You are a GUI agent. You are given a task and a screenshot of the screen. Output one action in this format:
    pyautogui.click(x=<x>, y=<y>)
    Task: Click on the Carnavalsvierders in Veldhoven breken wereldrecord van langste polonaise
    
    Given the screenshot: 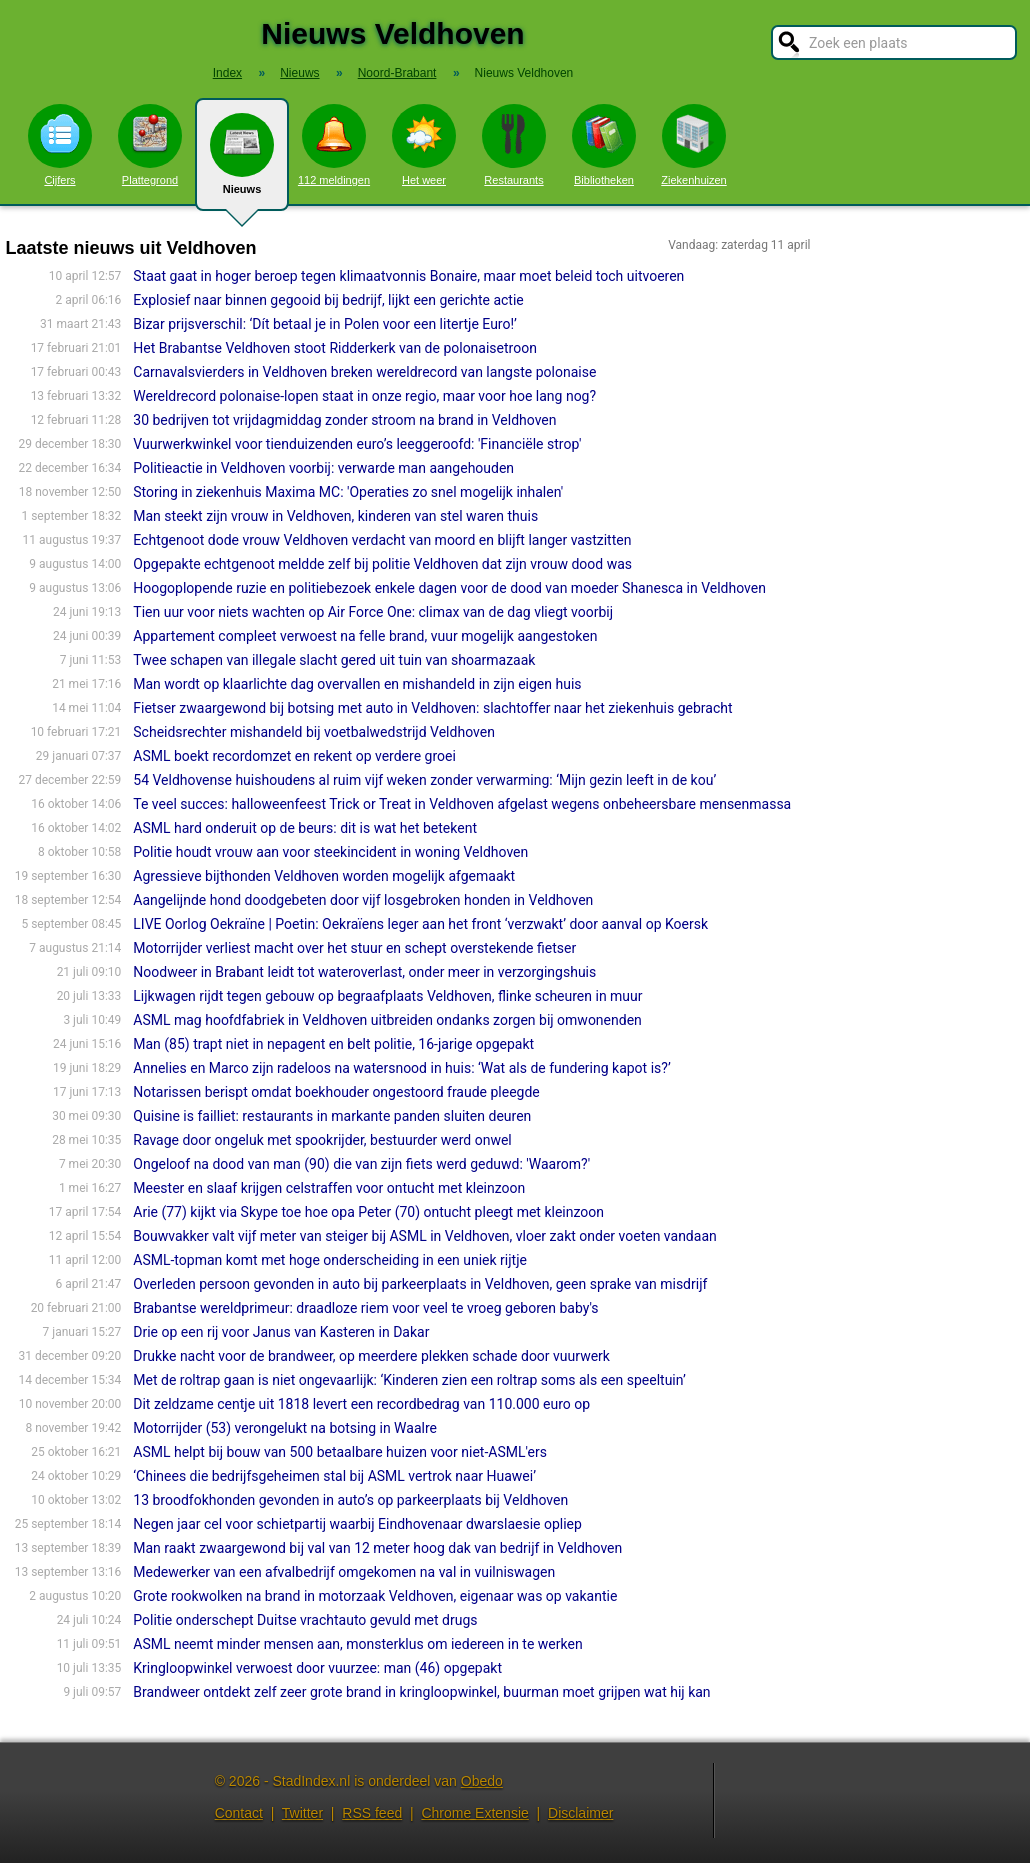 What is the action you would take?
    pyautogui.click(x=364, y=372)
    